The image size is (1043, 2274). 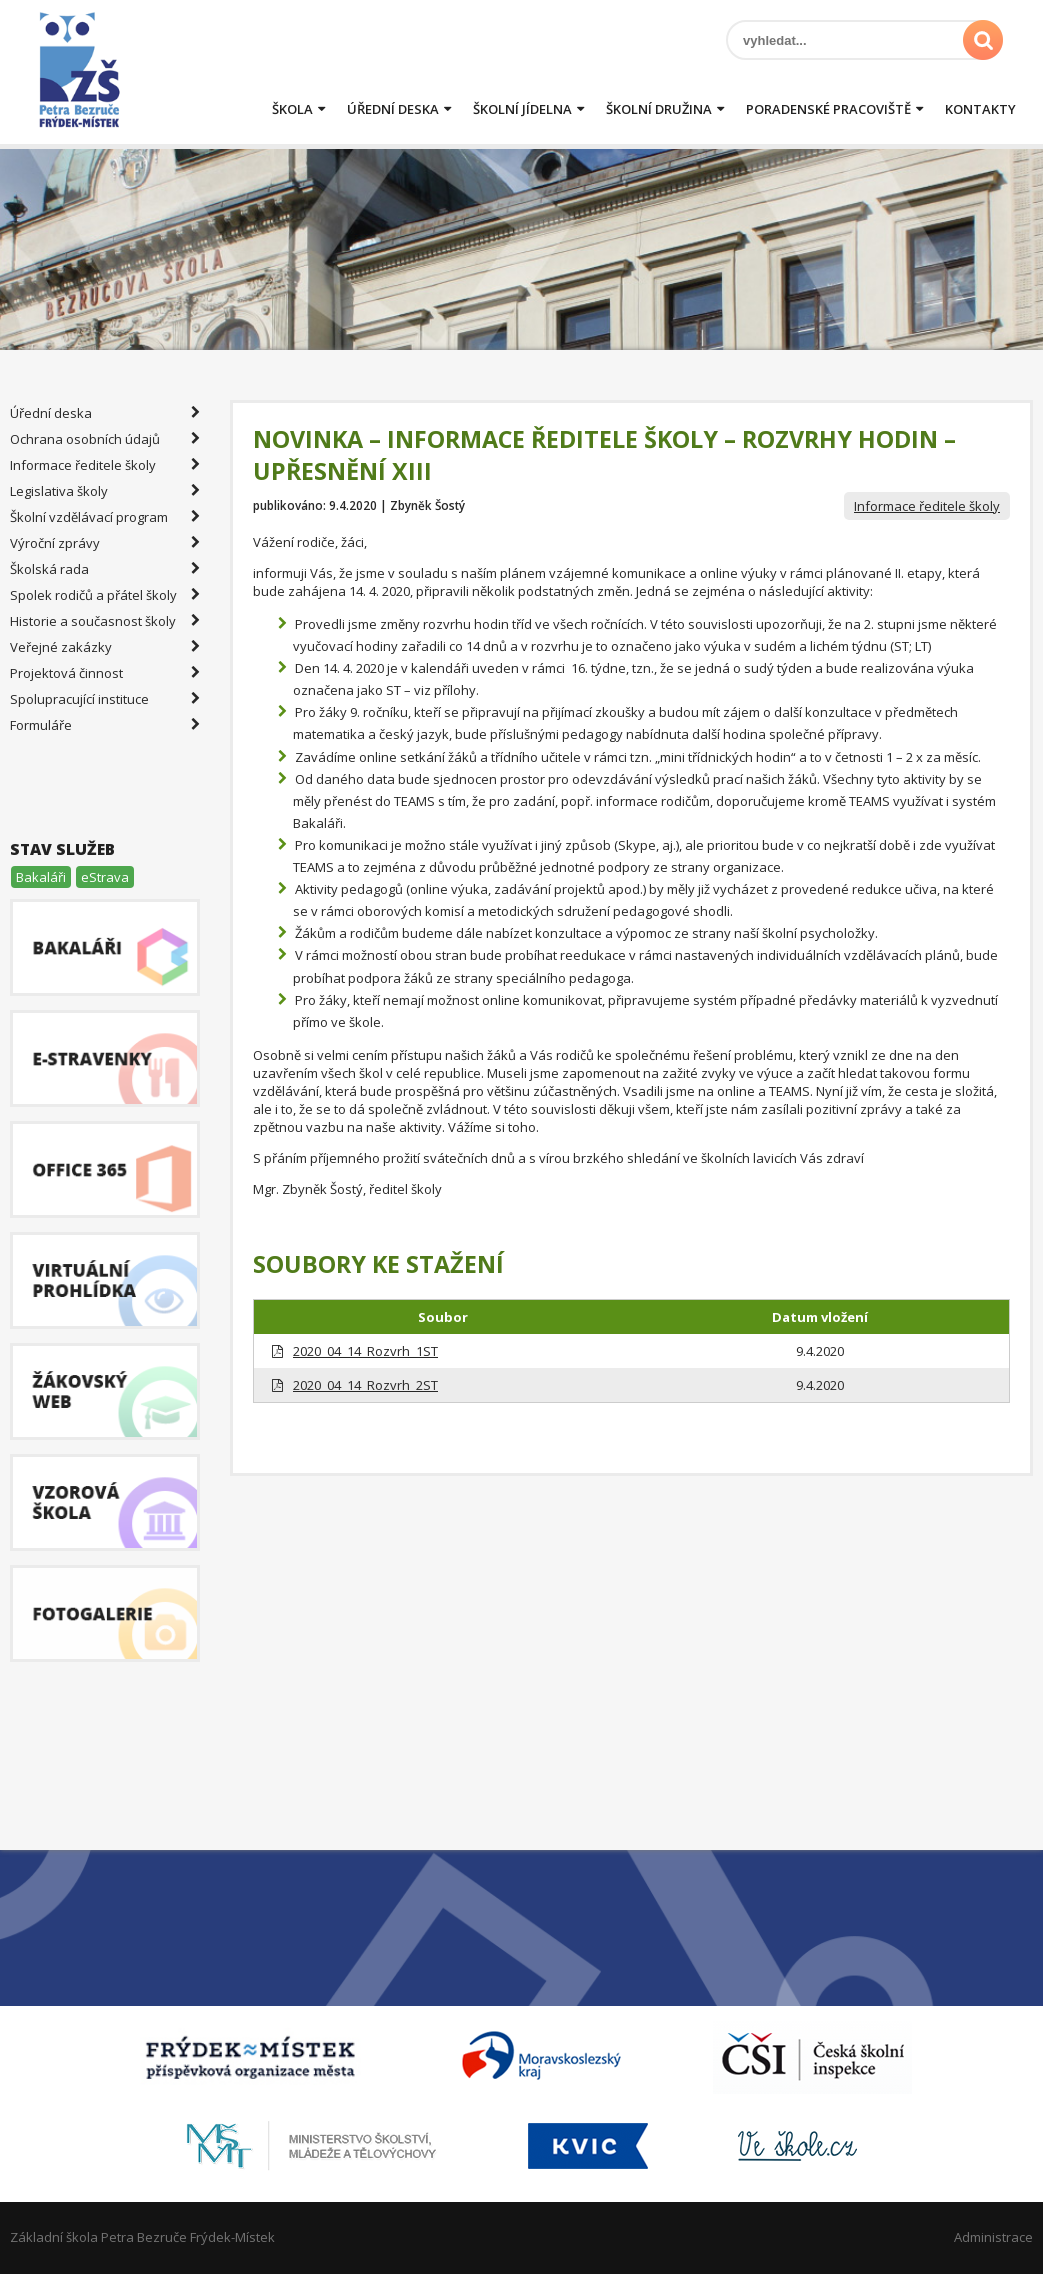 What do you see at coordinates (105, 517) in the screenshot?
I see `Školní vzdělávací program` at bounding box center [105, 517].